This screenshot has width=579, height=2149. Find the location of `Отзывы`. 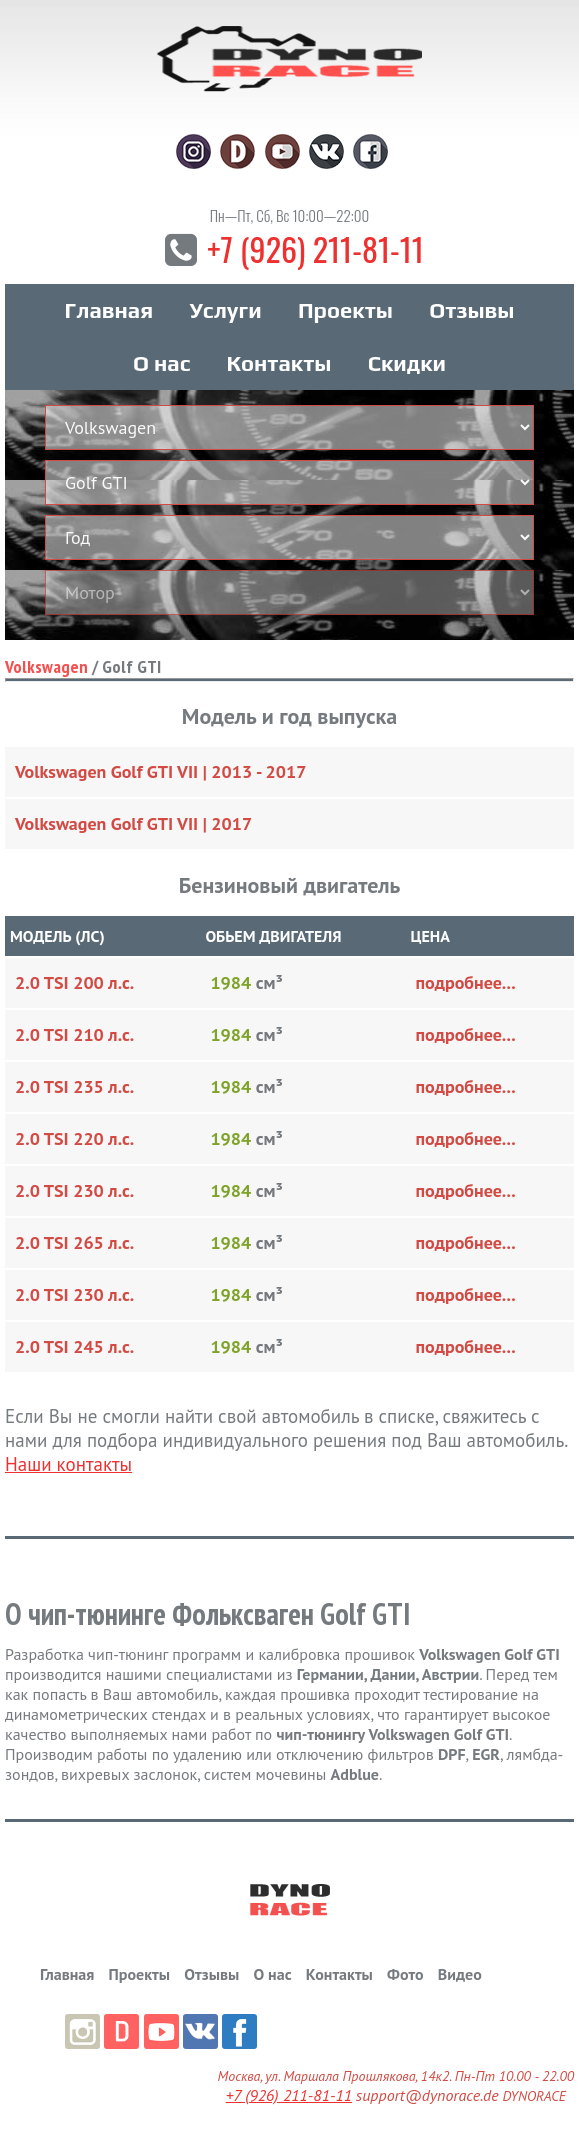

Отзывы is located at coordinates (471, 314).